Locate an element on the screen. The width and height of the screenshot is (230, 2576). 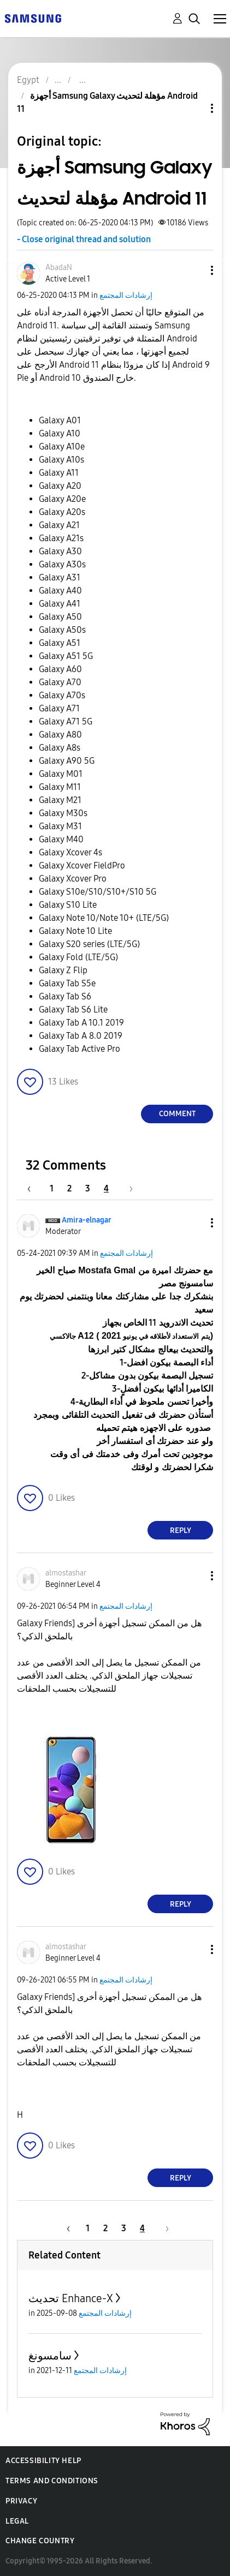
2 [Page 2] is located at coordinates (69, 1188).